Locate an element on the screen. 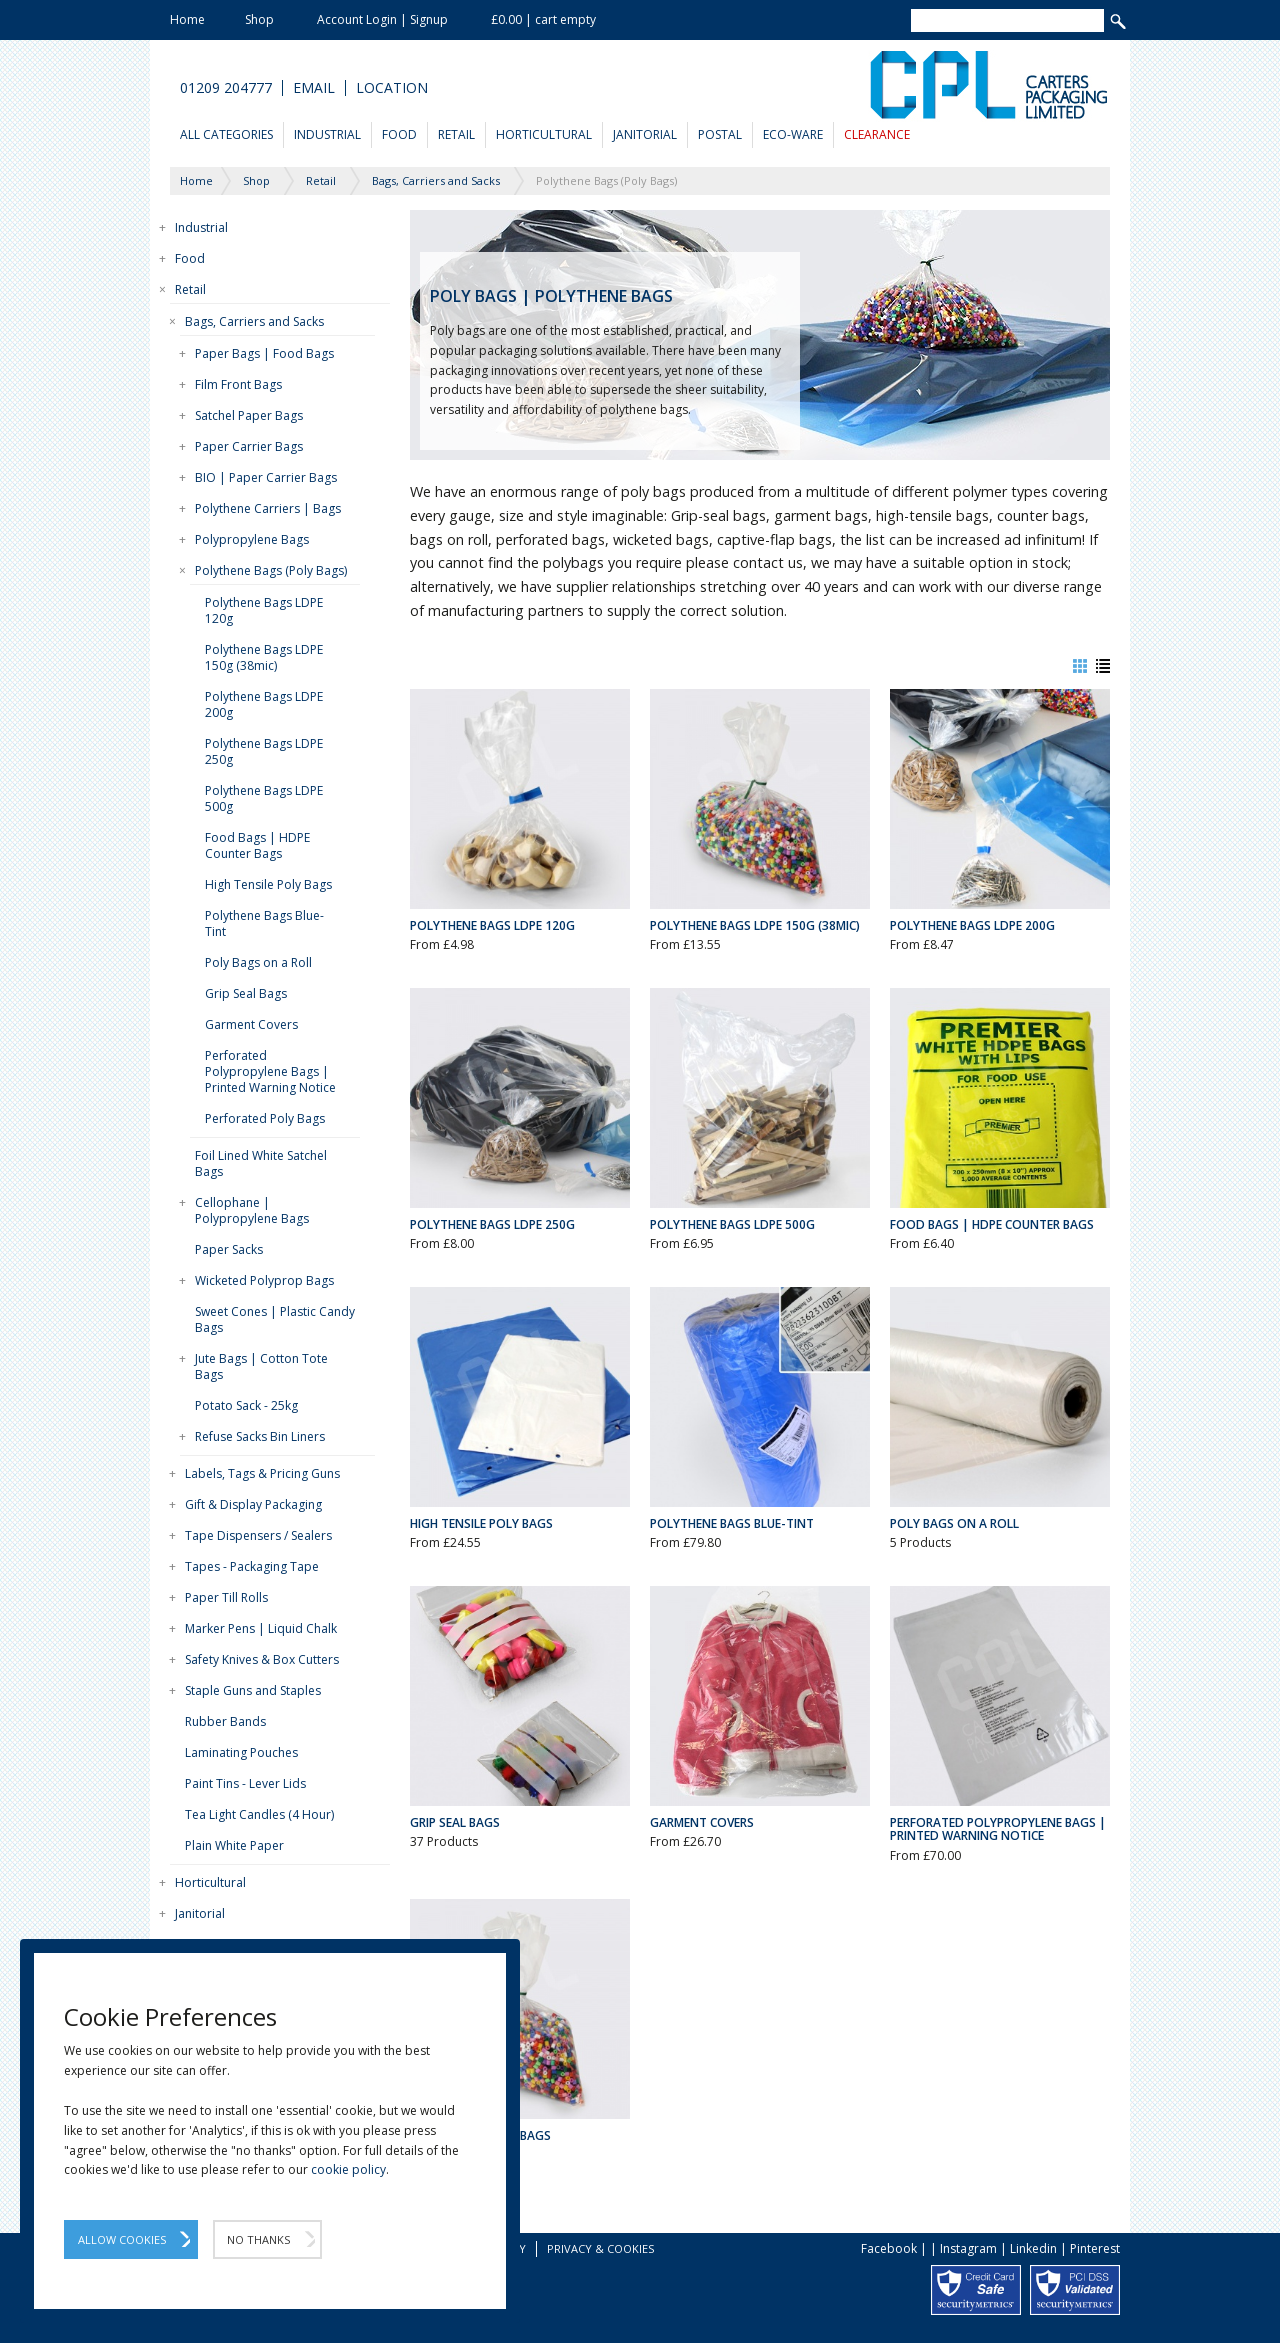  Laminating Pouches is located at coordinates (241, 1752).